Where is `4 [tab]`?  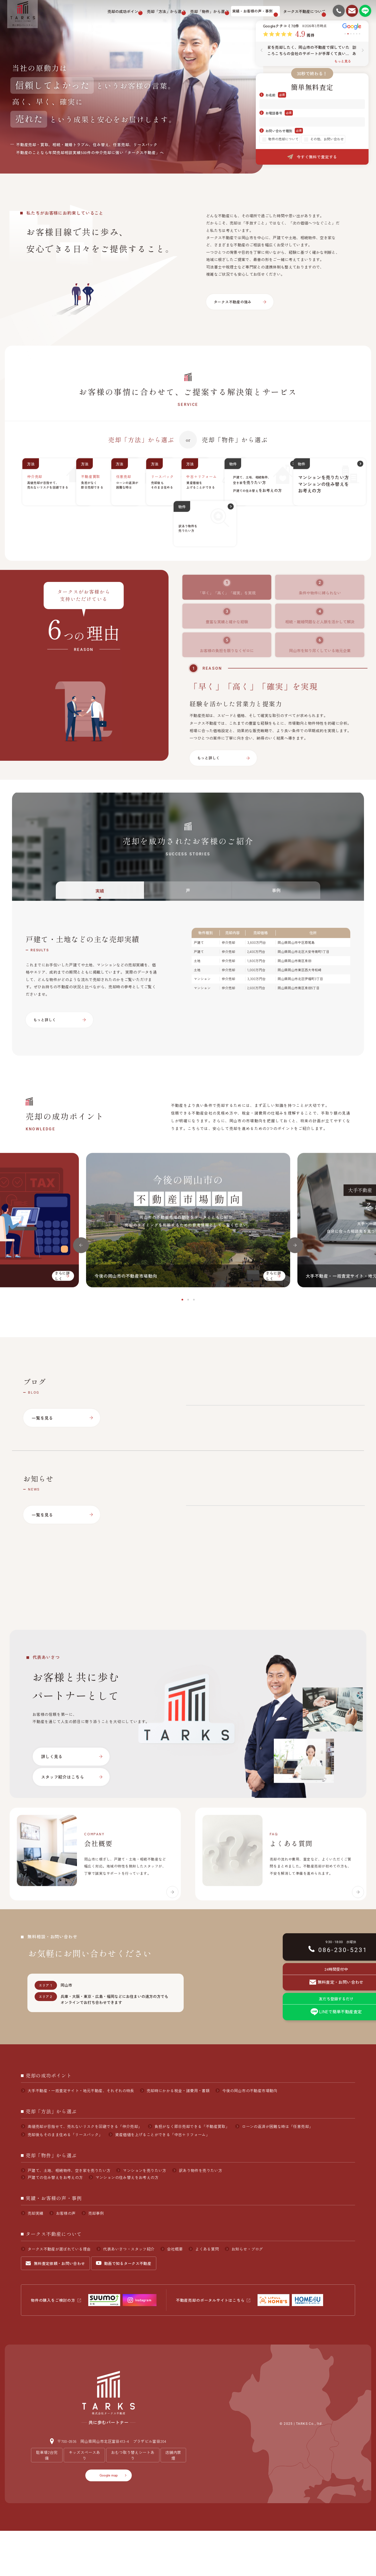 4 [tab] is located at coordinates (353, 33).